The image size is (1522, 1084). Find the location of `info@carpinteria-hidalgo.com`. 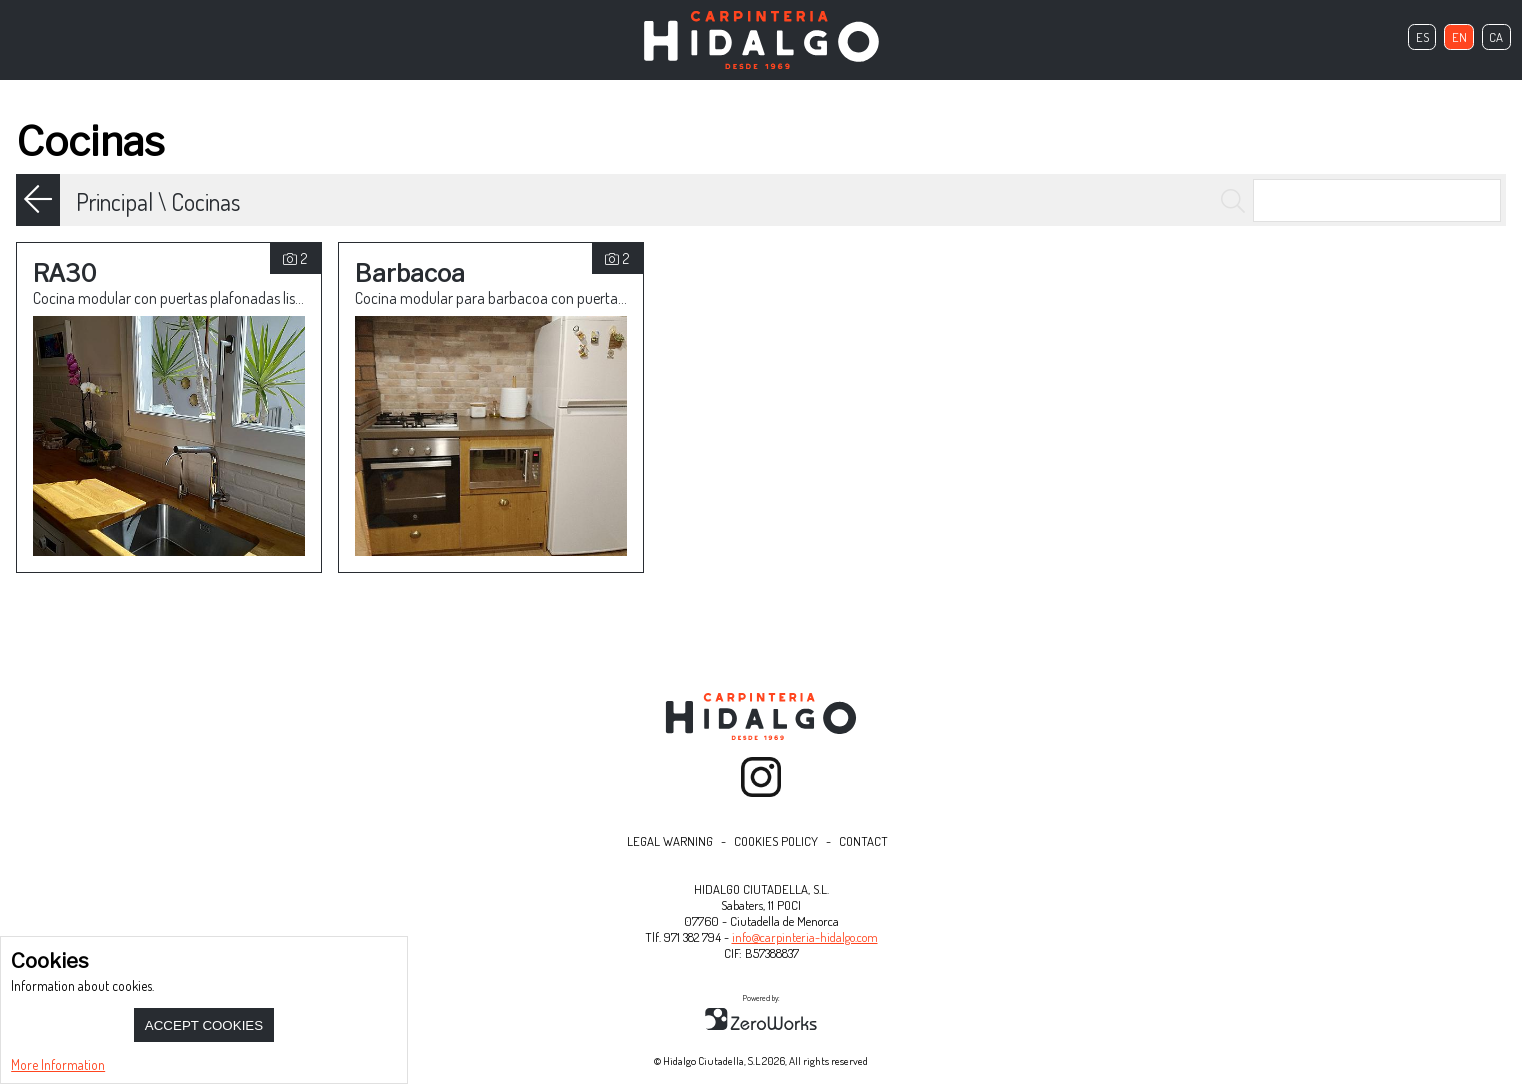

info@carpinteria-hidalgo.com is located at coordinates (805, 937).